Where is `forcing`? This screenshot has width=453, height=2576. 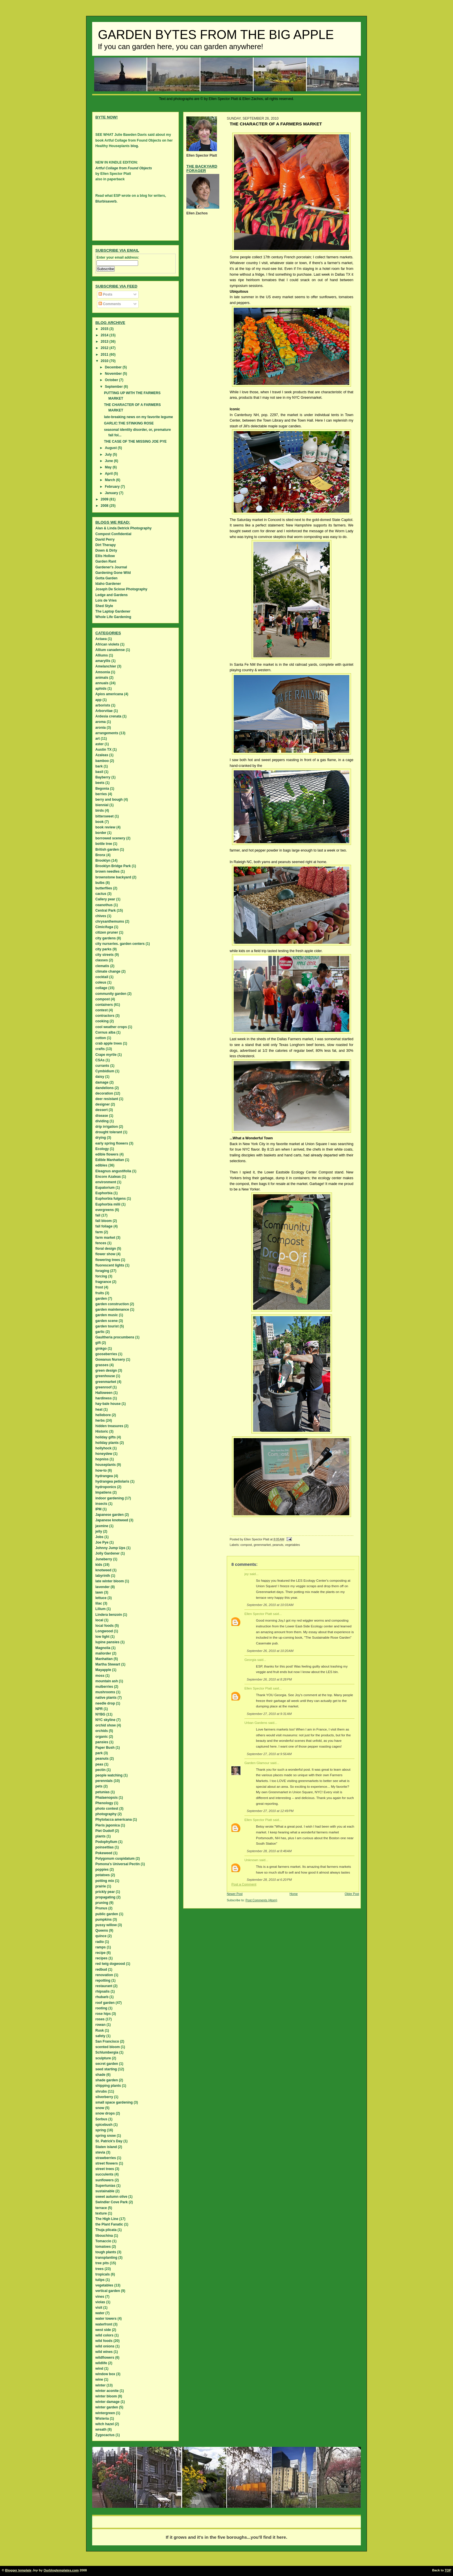 forcing is located at coordinates (101, 1276).